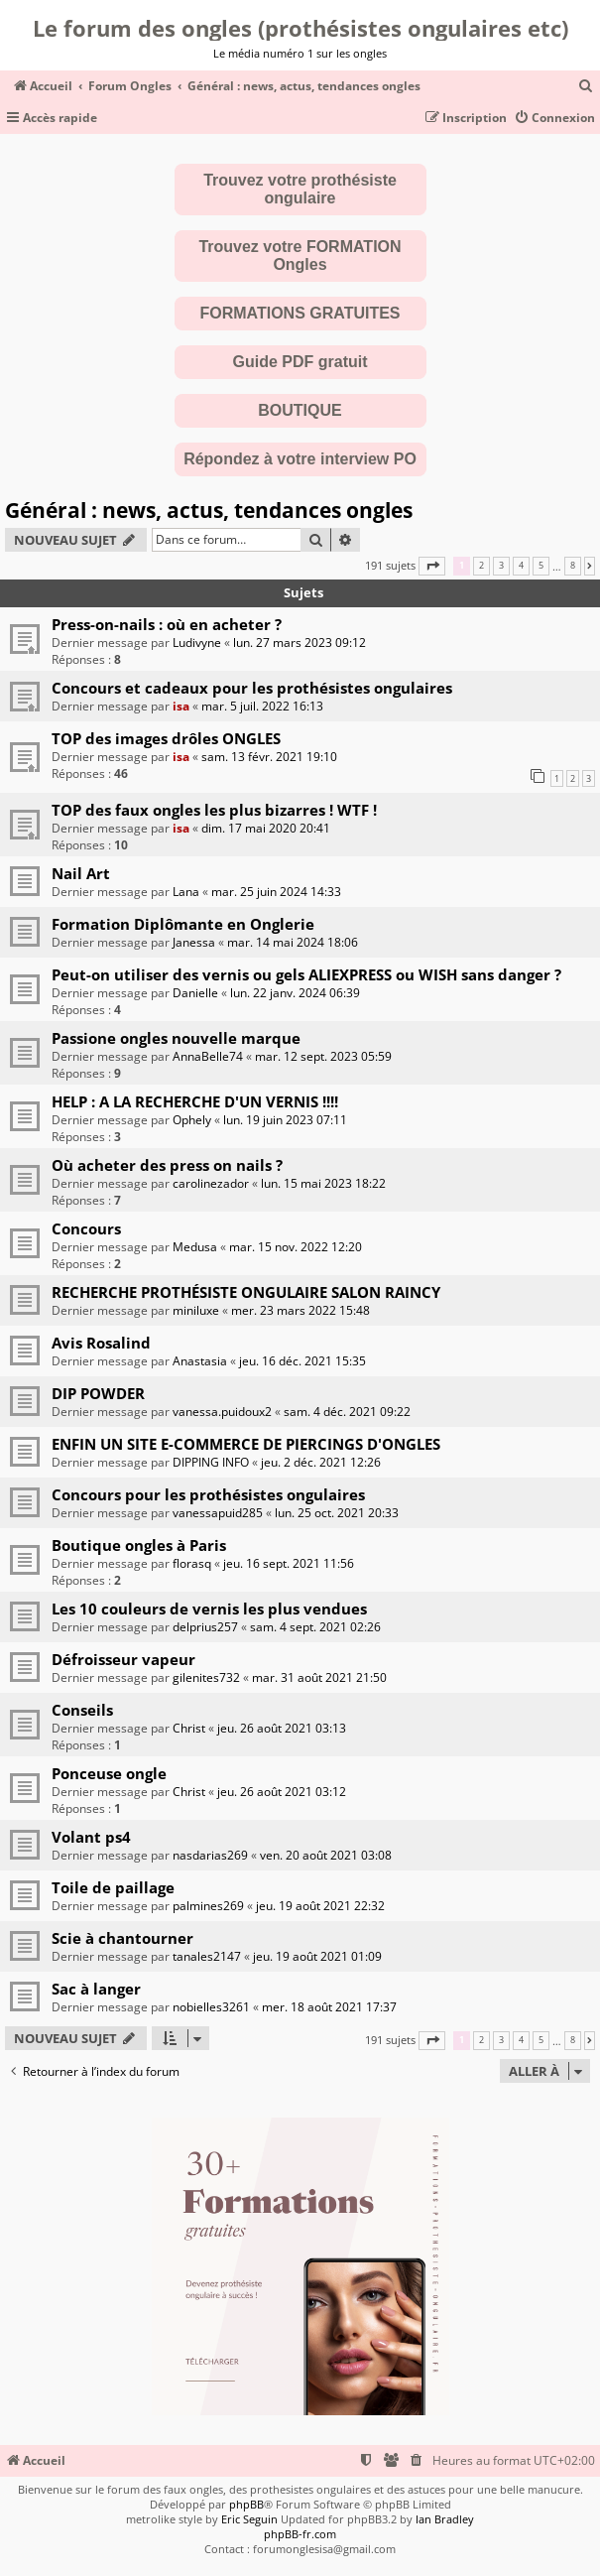 The height and width of the screenshot is (2576, 600). What do you see at coordinates (197, 642) in the screenshot?
I see `Ludivyne` at bounding box center [197, 642].